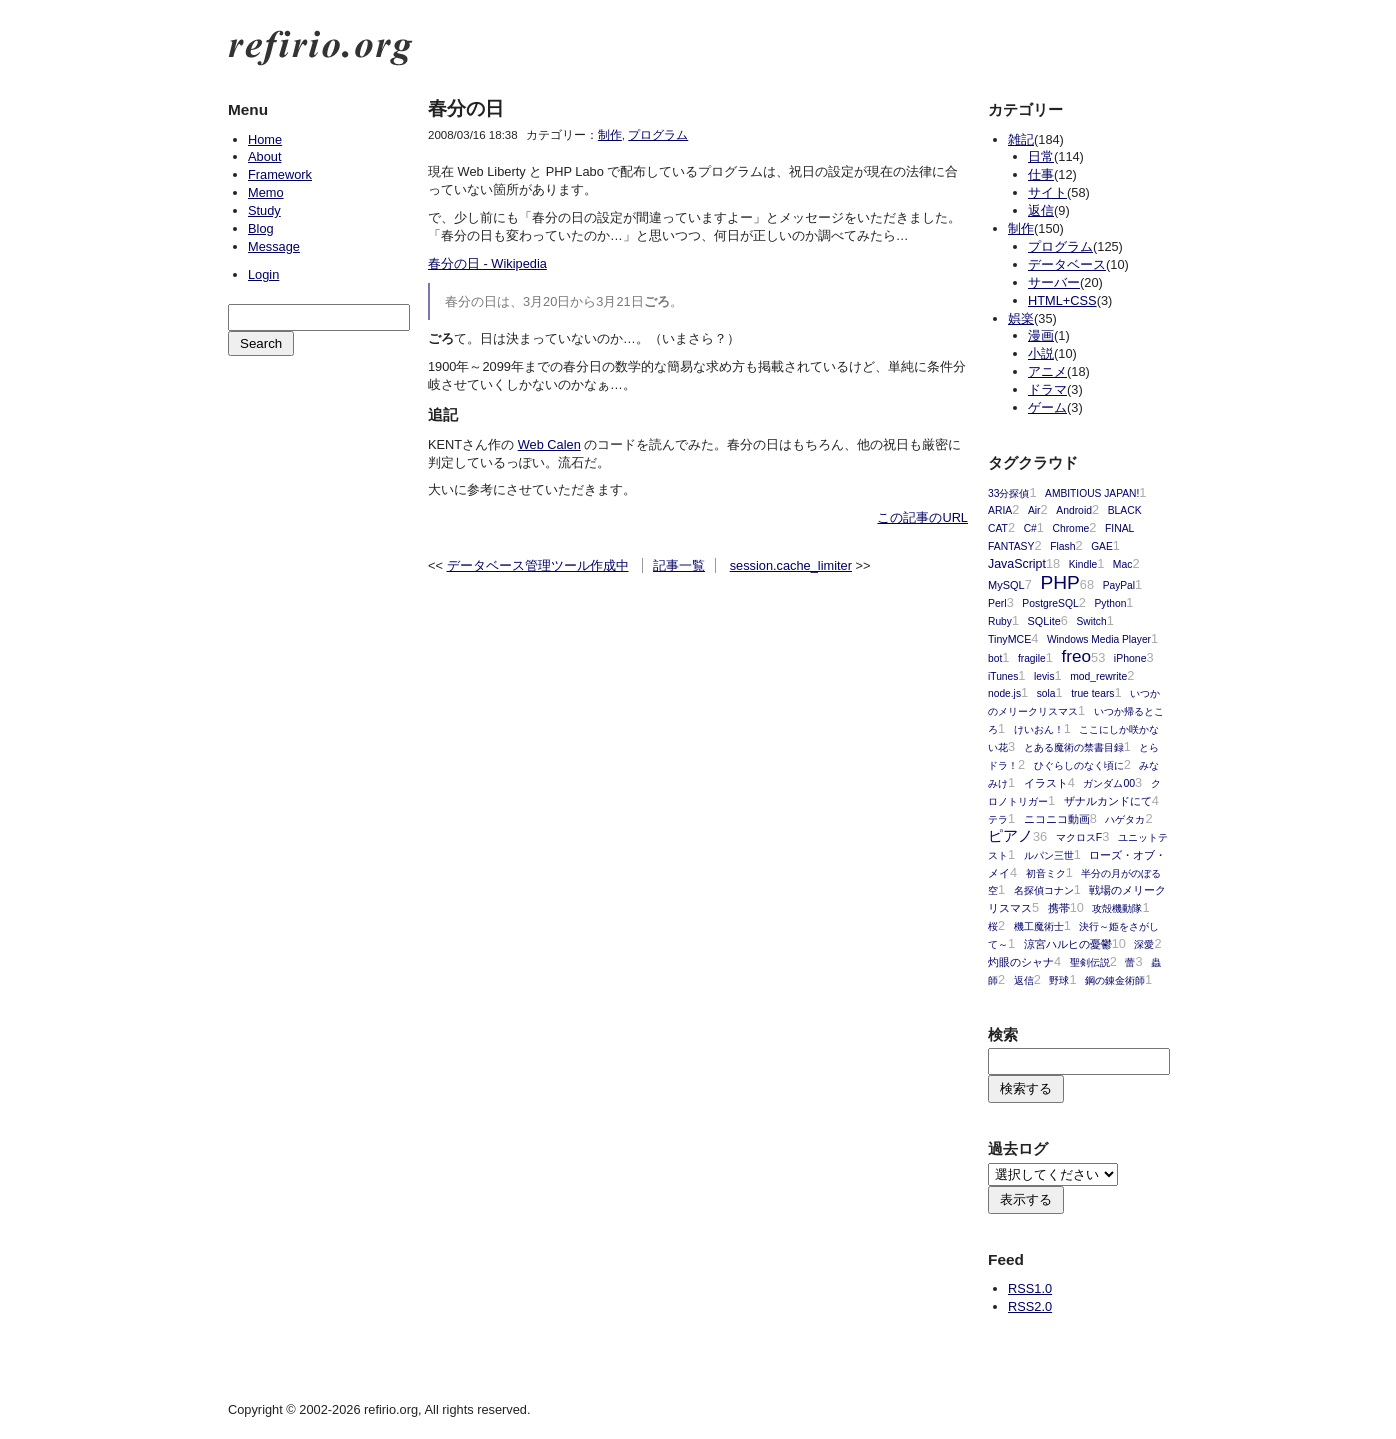 Image resolution: width=1396 pixels, height=1439 pixels. I want to click on とある魔術の禁書目録, so click(1074, 747).